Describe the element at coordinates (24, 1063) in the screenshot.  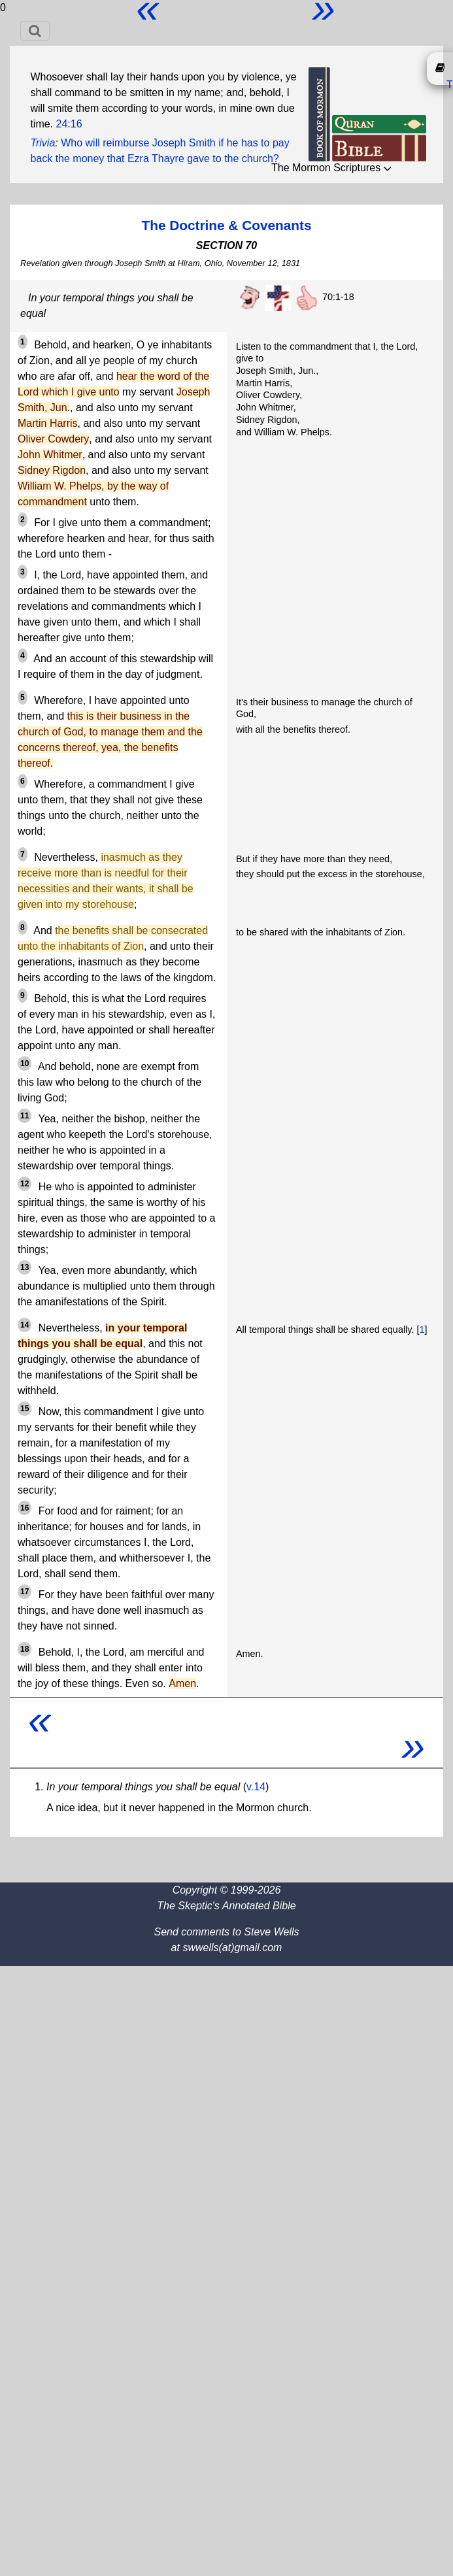
I see `10` at that location.